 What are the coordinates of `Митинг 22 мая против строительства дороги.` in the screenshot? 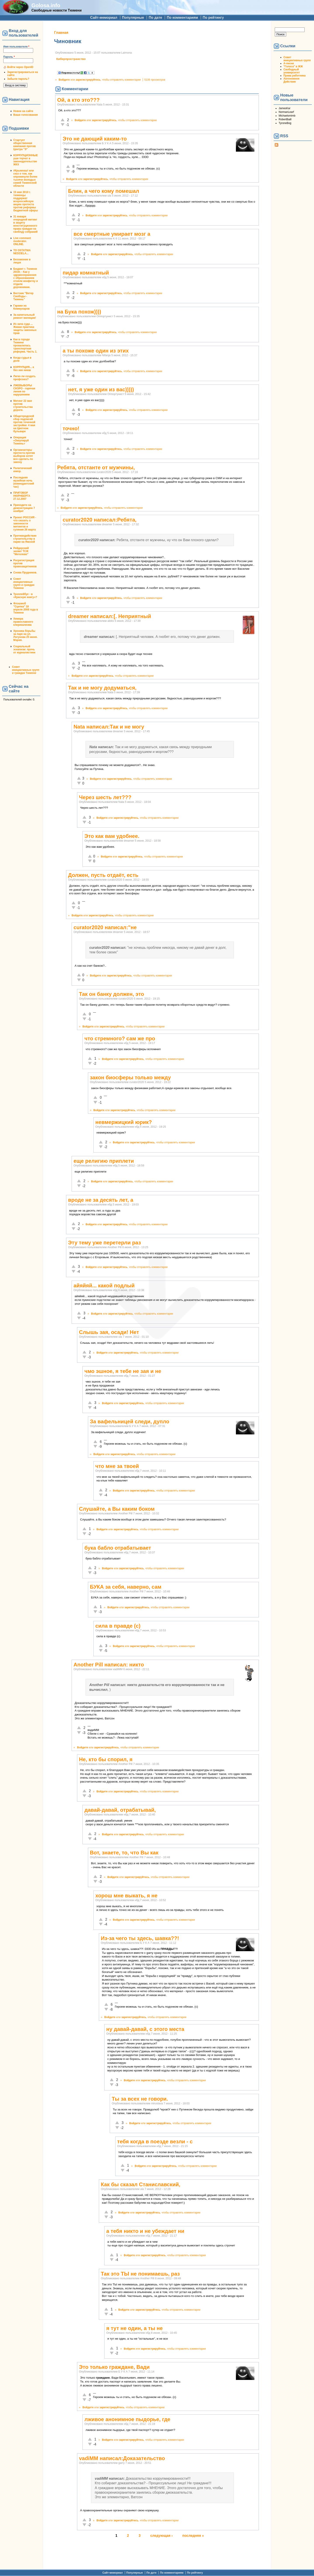 It's located at (23, 405).